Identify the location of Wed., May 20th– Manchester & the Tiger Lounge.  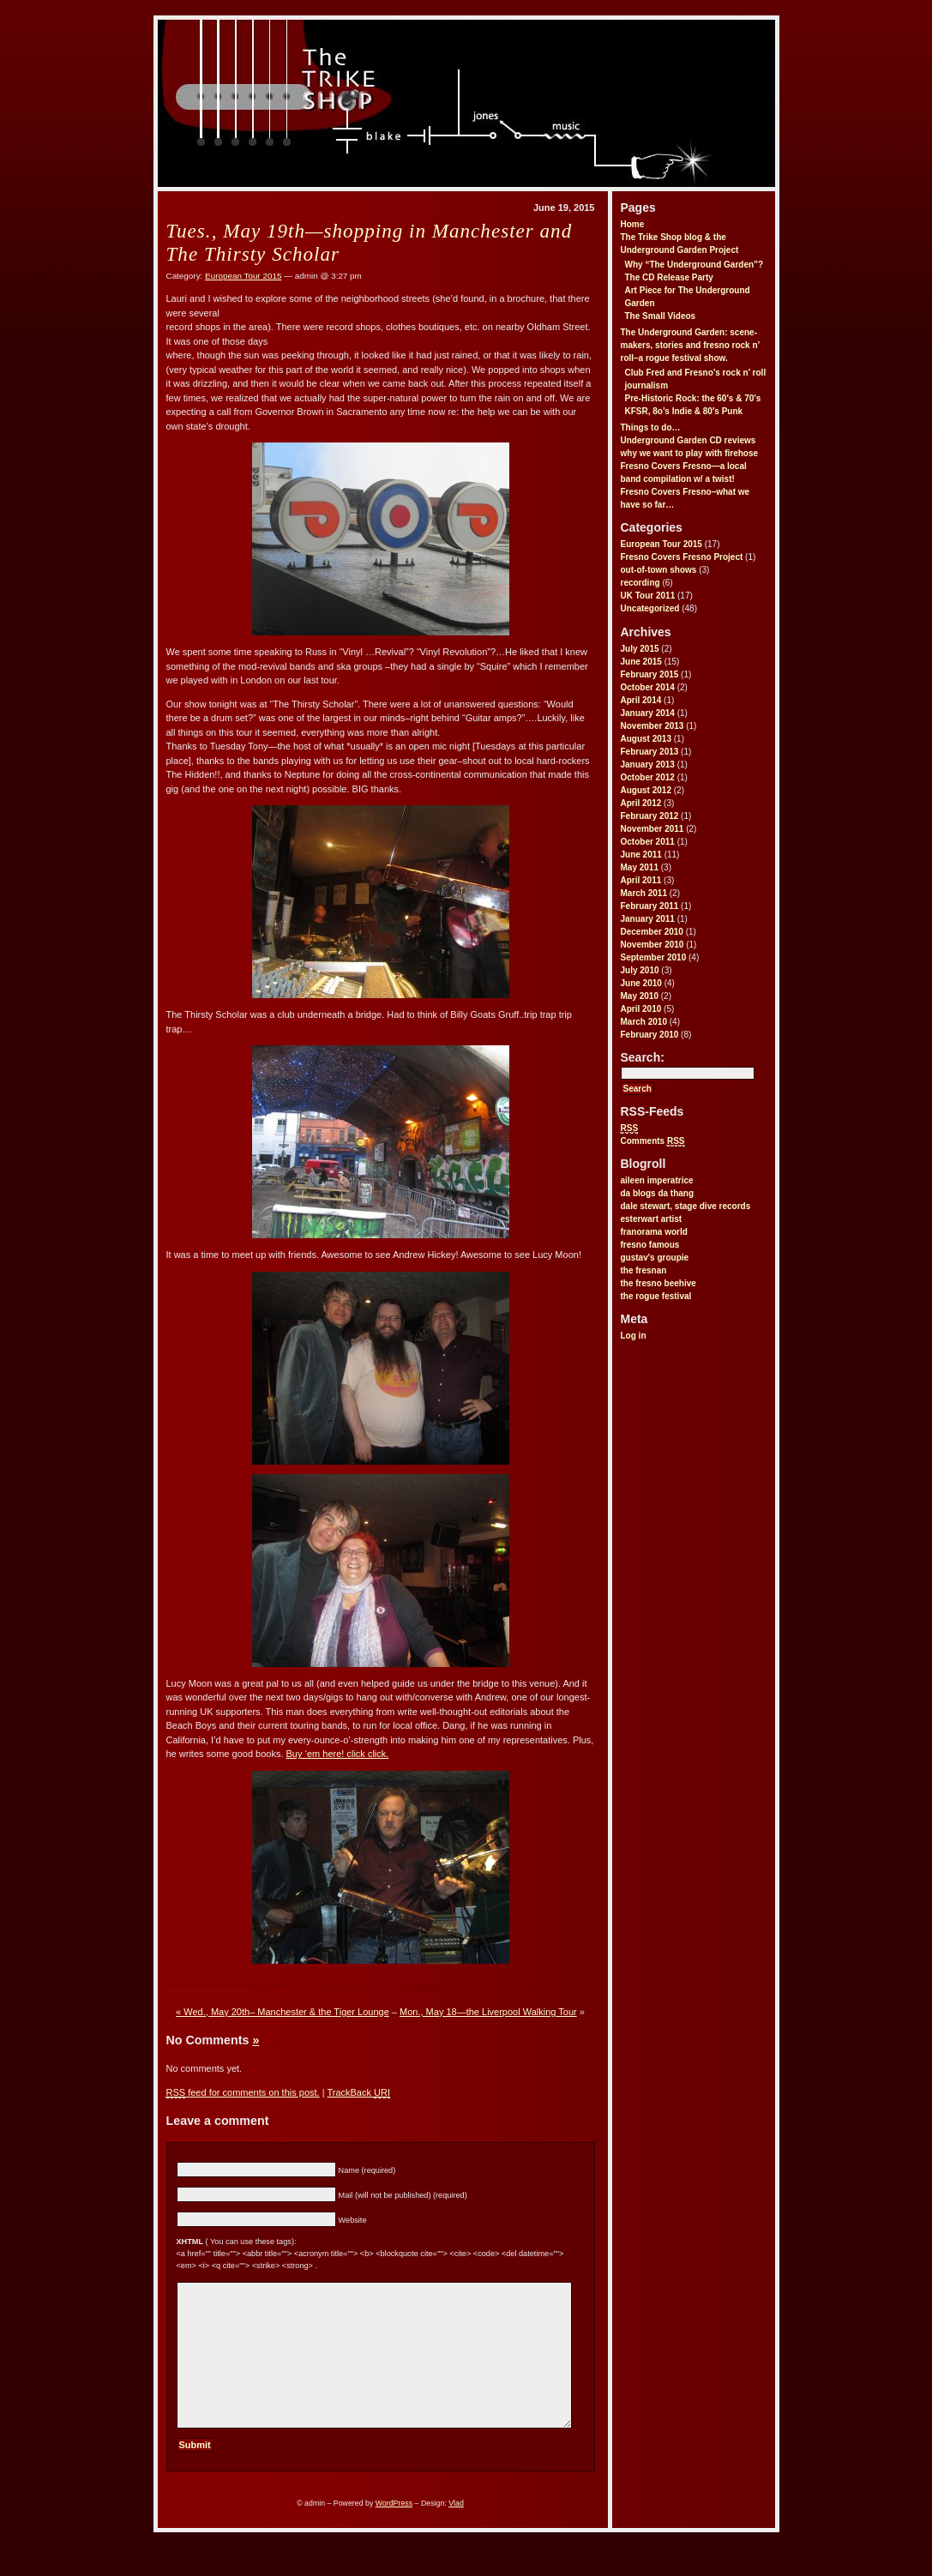
(286, 2012).